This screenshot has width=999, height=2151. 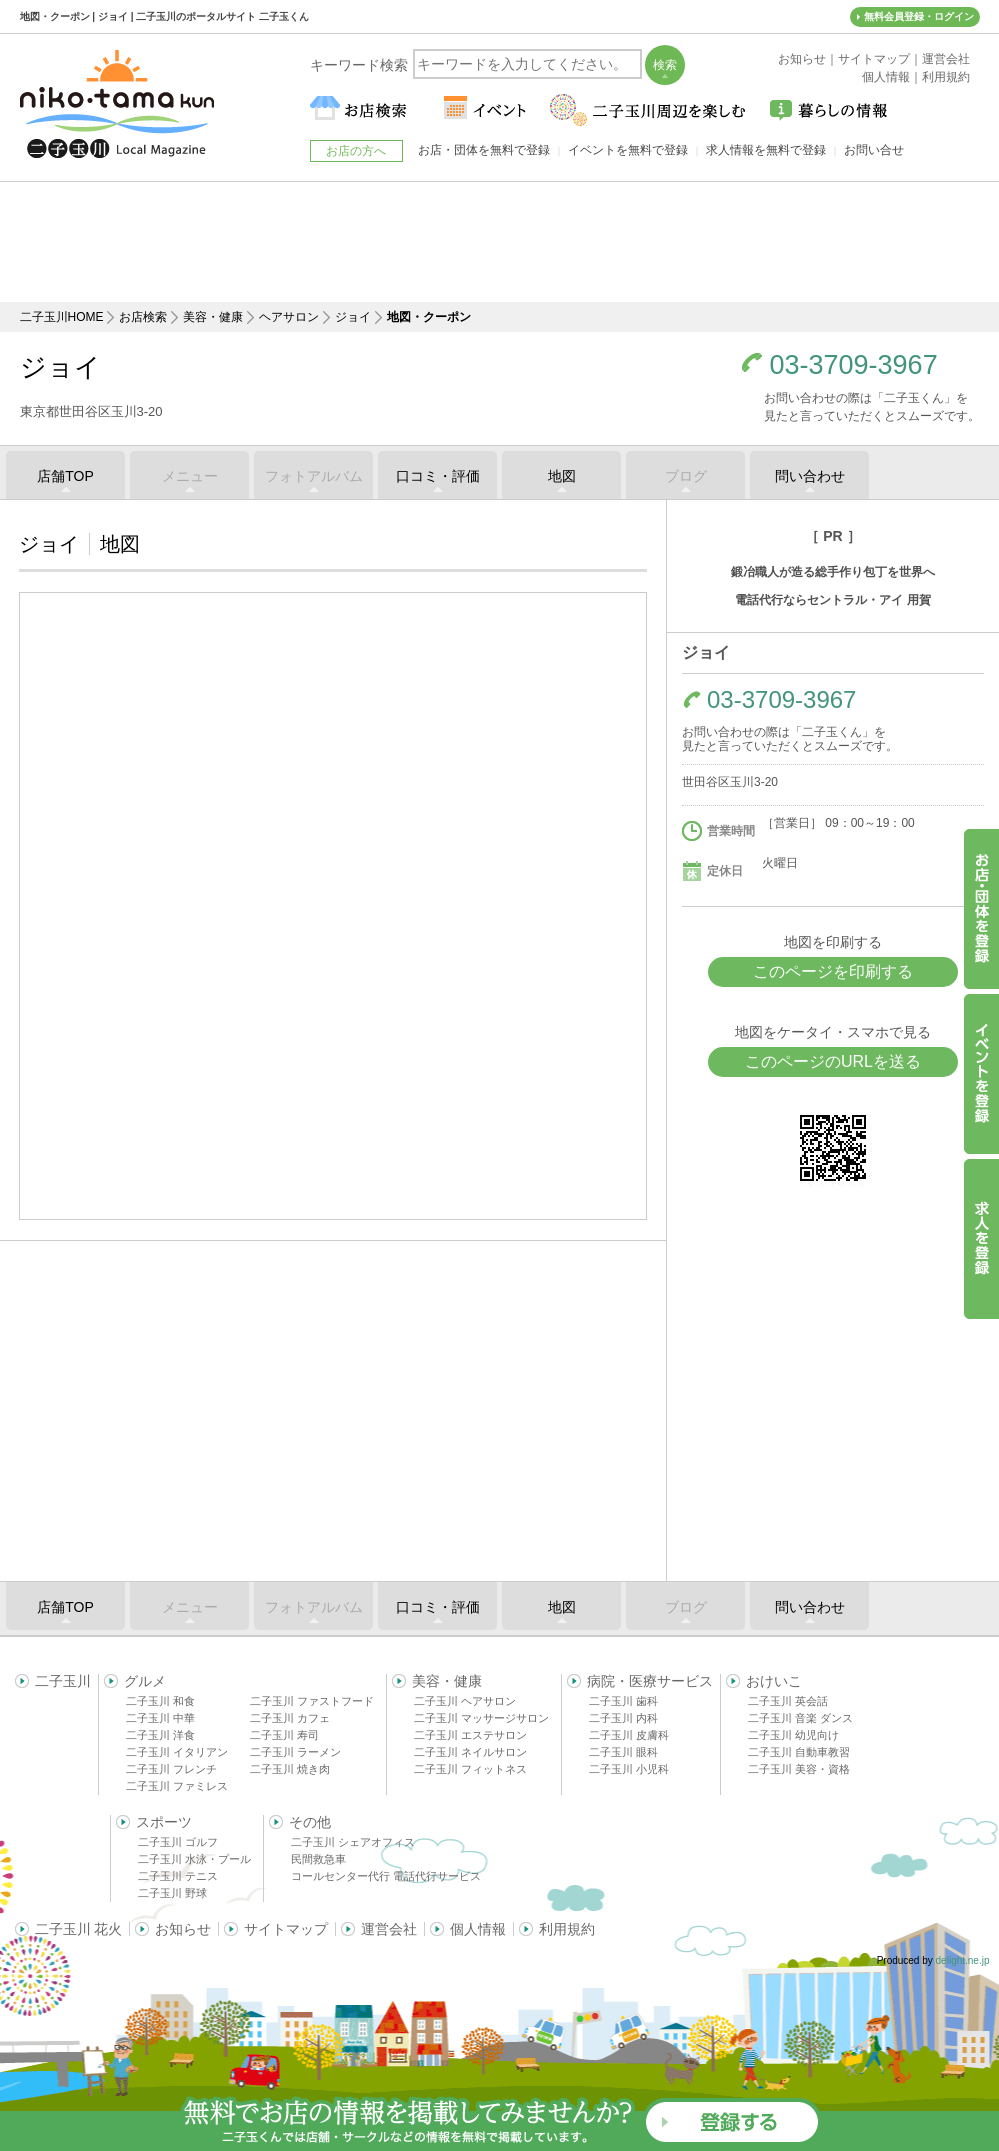 I want to click on コールセンター代行 電話代行サービス, so click(x=386, y=1876).